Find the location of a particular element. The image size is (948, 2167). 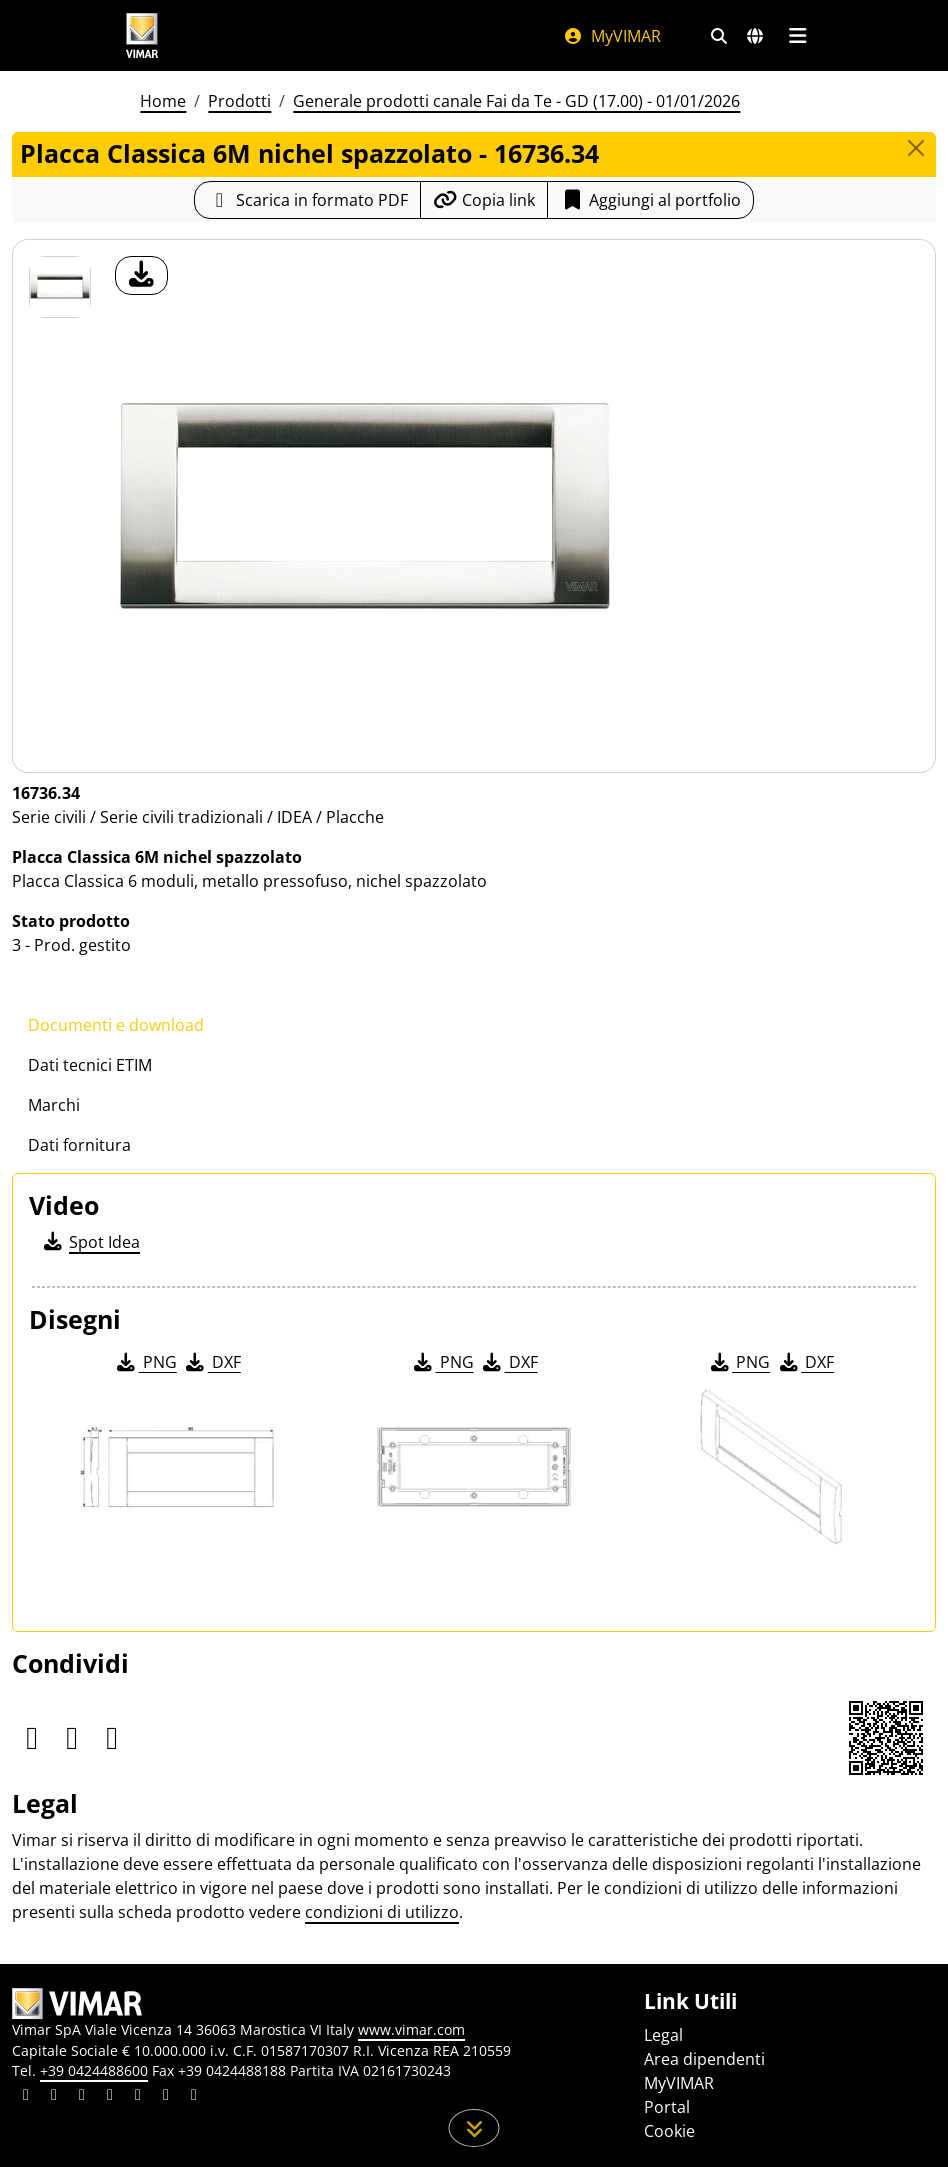

[Scarica la scheda prodotto in formato PDF] is located at coordinates (307, 200).